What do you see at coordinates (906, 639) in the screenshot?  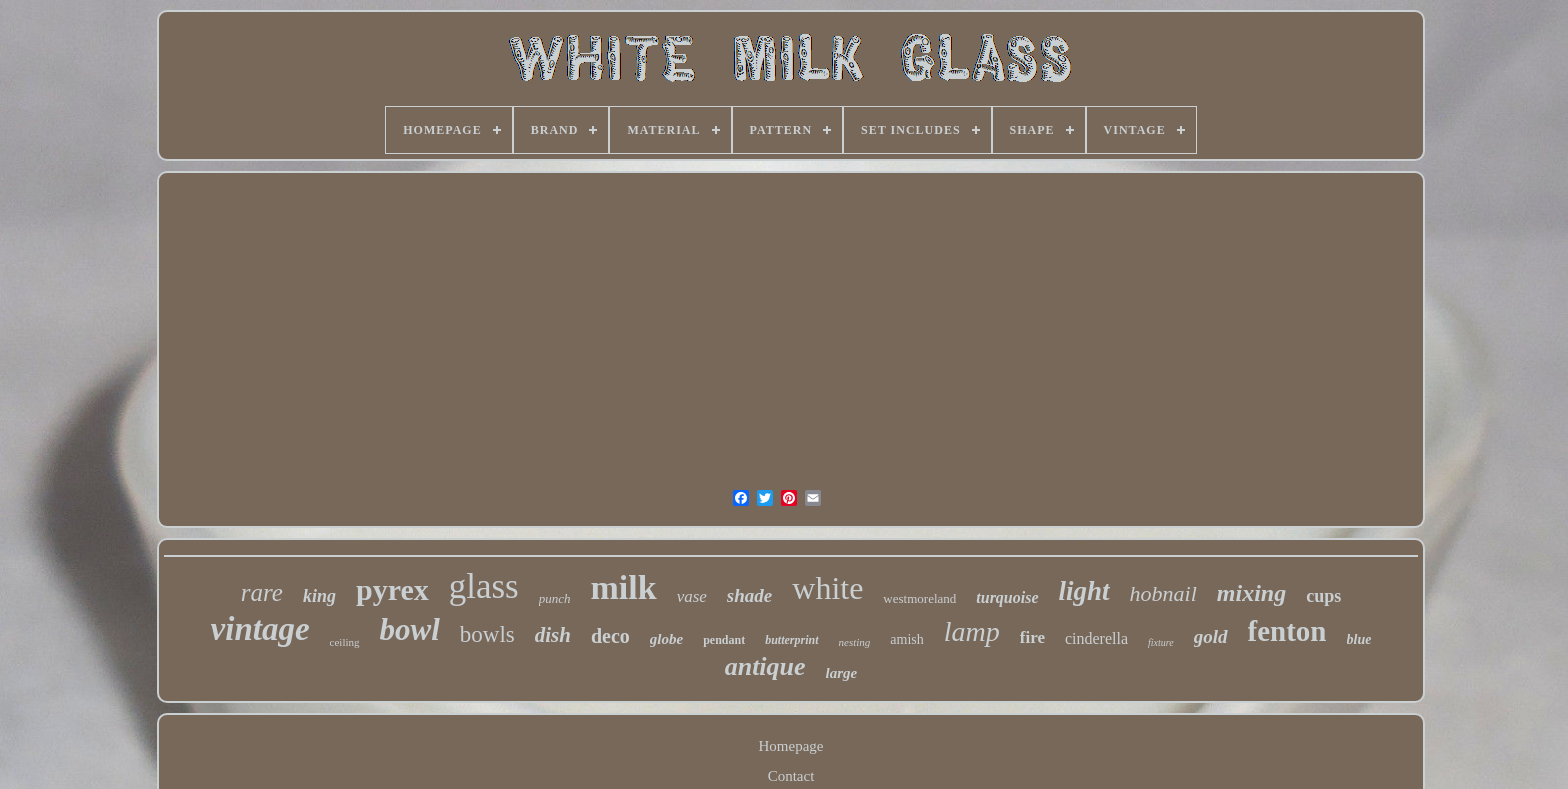 I see `amish` at bounding box center [906, 639].